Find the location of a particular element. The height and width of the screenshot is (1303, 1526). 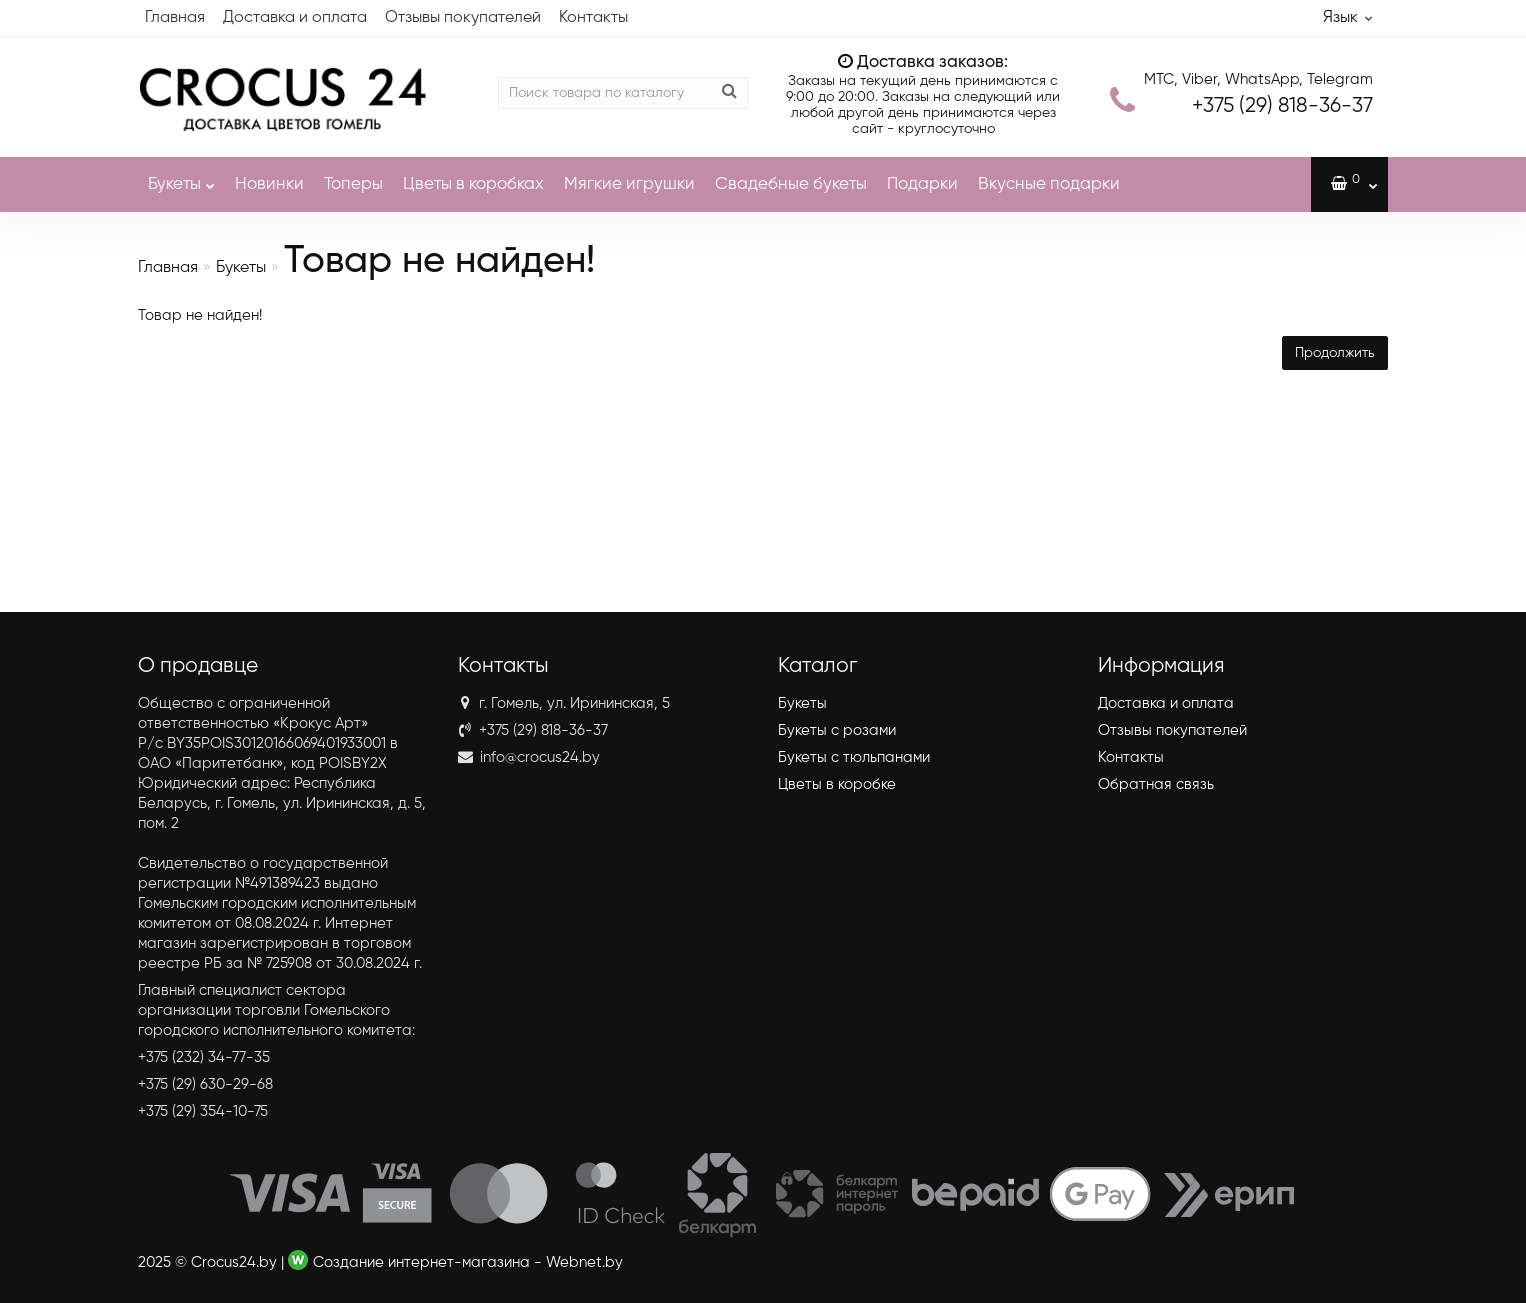

Букеты is located at coordinates (181, 175).